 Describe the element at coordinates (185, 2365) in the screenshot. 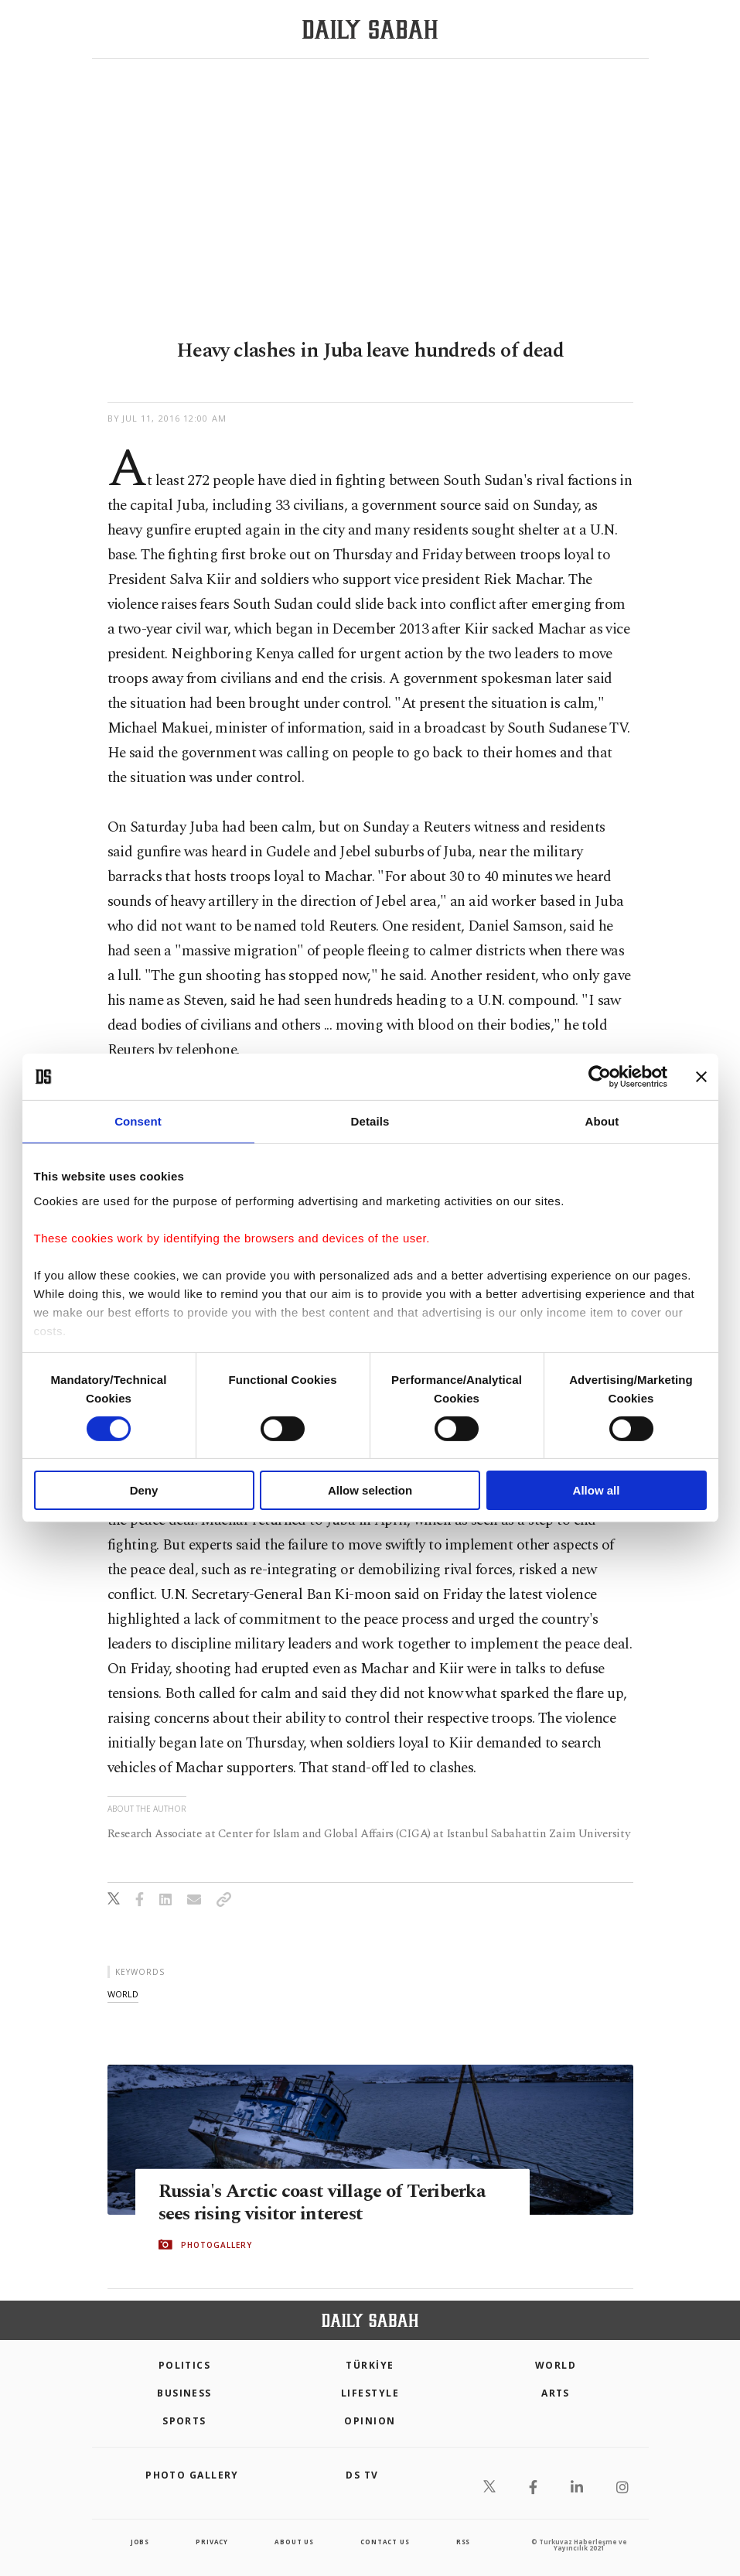

I see `POLITICS` at that location.